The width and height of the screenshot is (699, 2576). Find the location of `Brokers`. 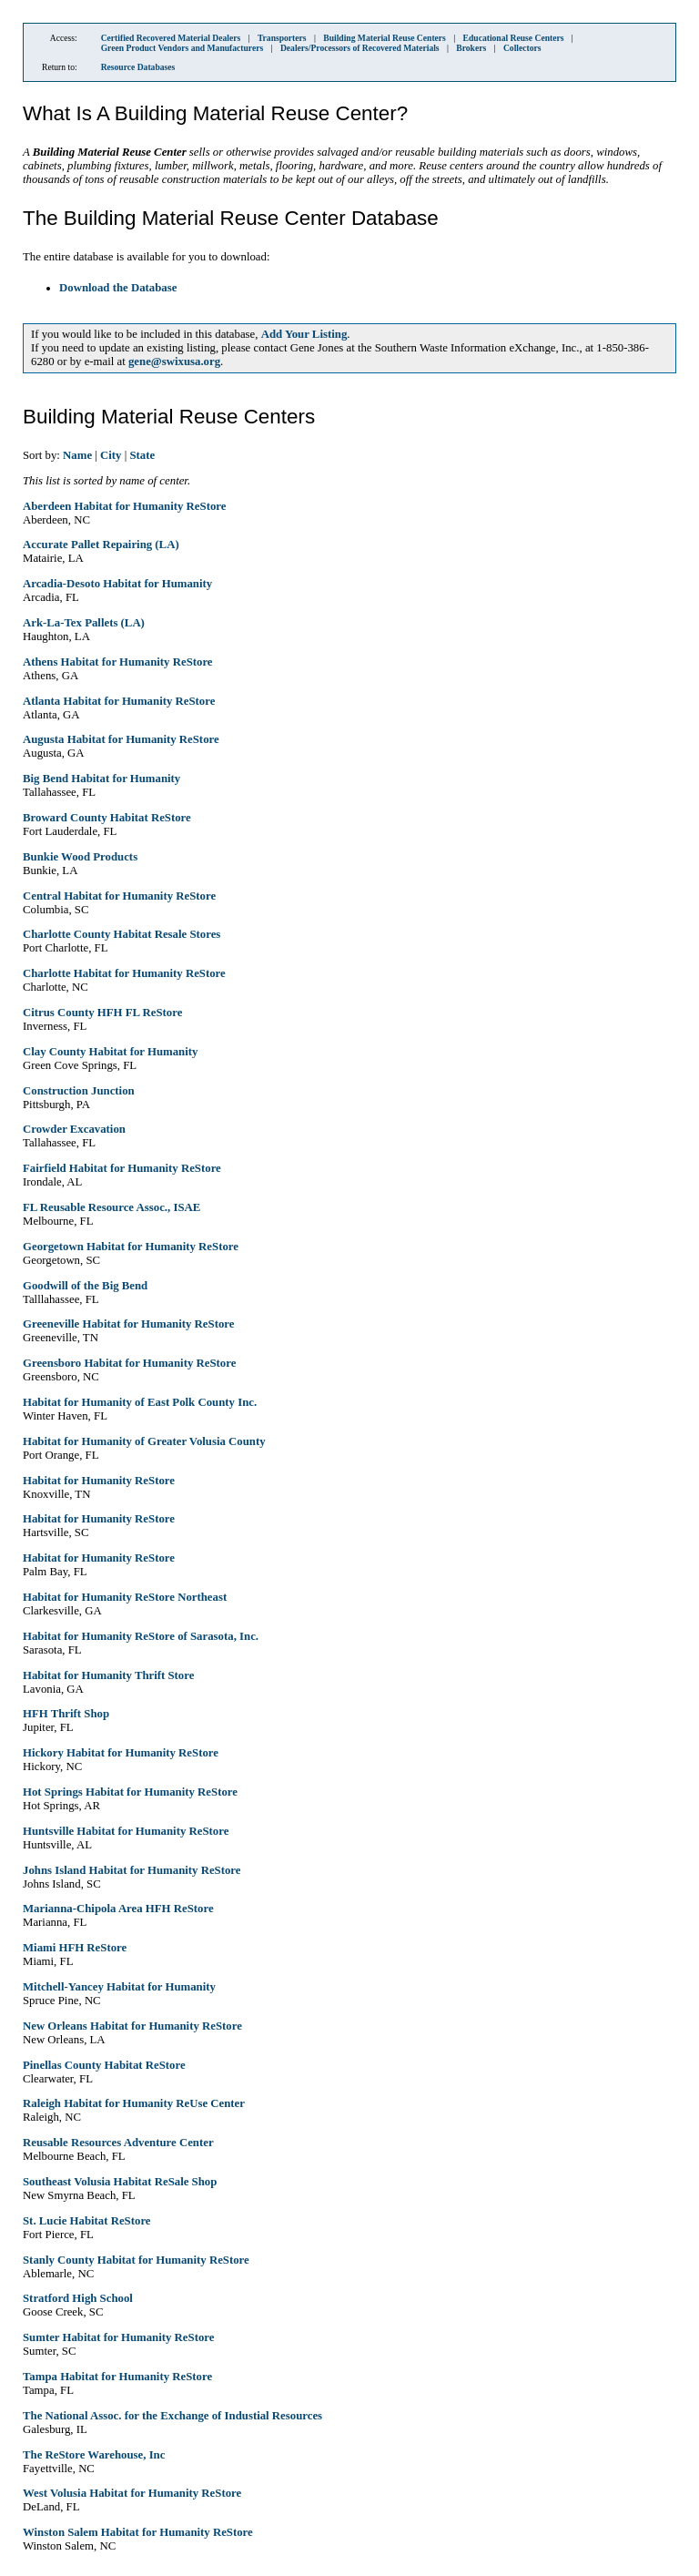

Brokers is located at coordinates (471, 48).